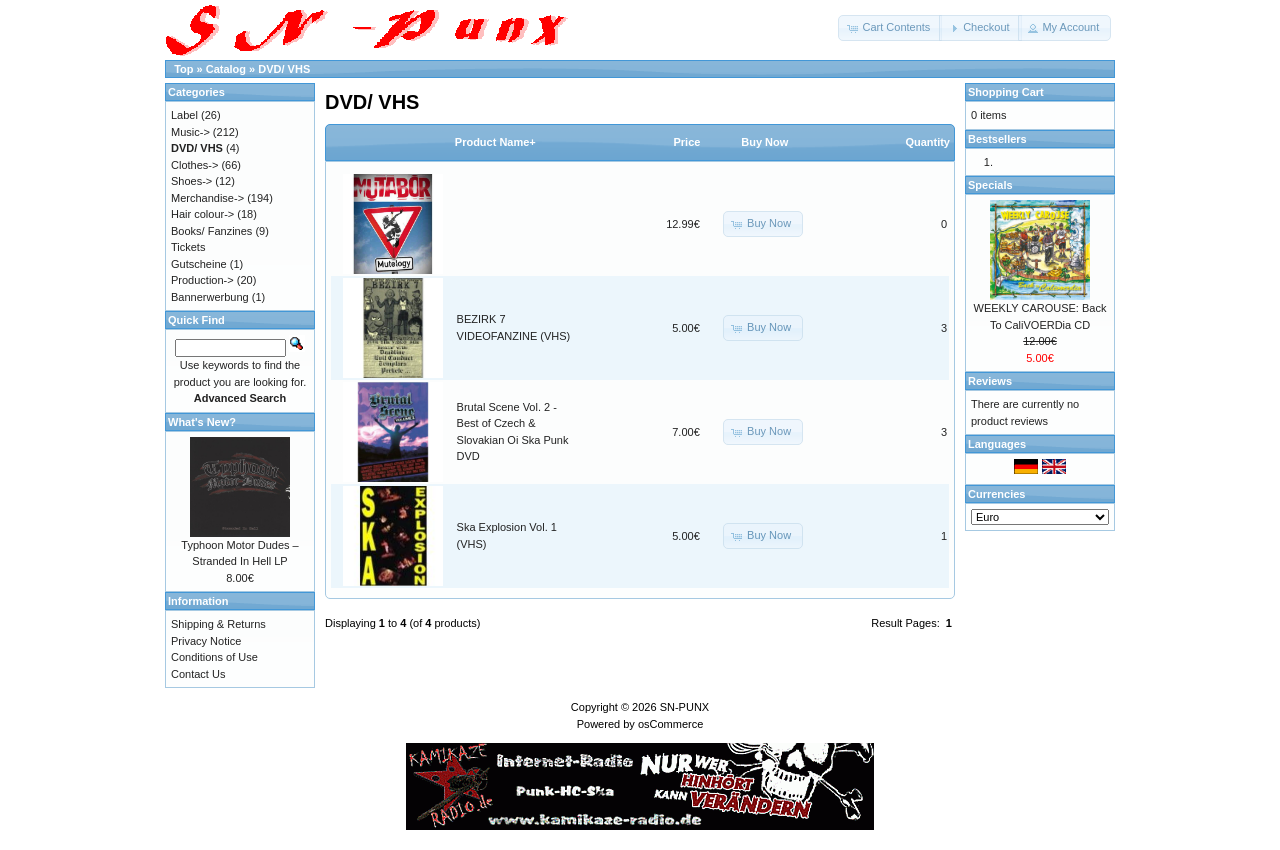  Describe the element at coordinates (670, 724) in the screenshot. I see `osCommerce` at that location.